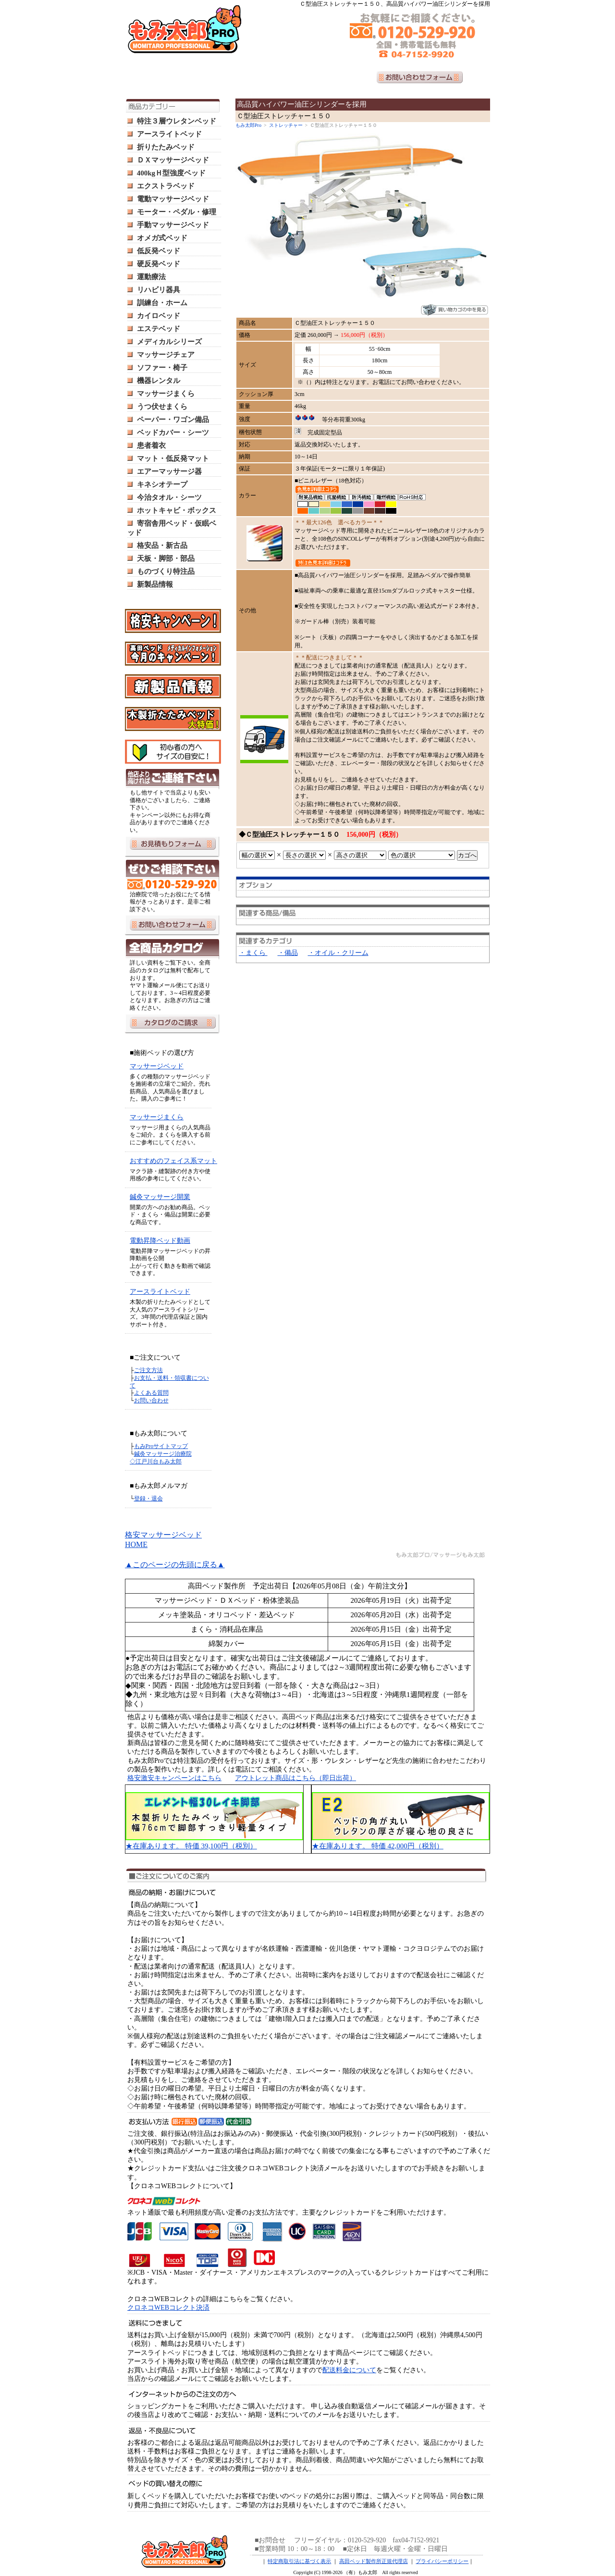  I want to click on ▲このページの先頭に戻る▲, so click(175, 1564).